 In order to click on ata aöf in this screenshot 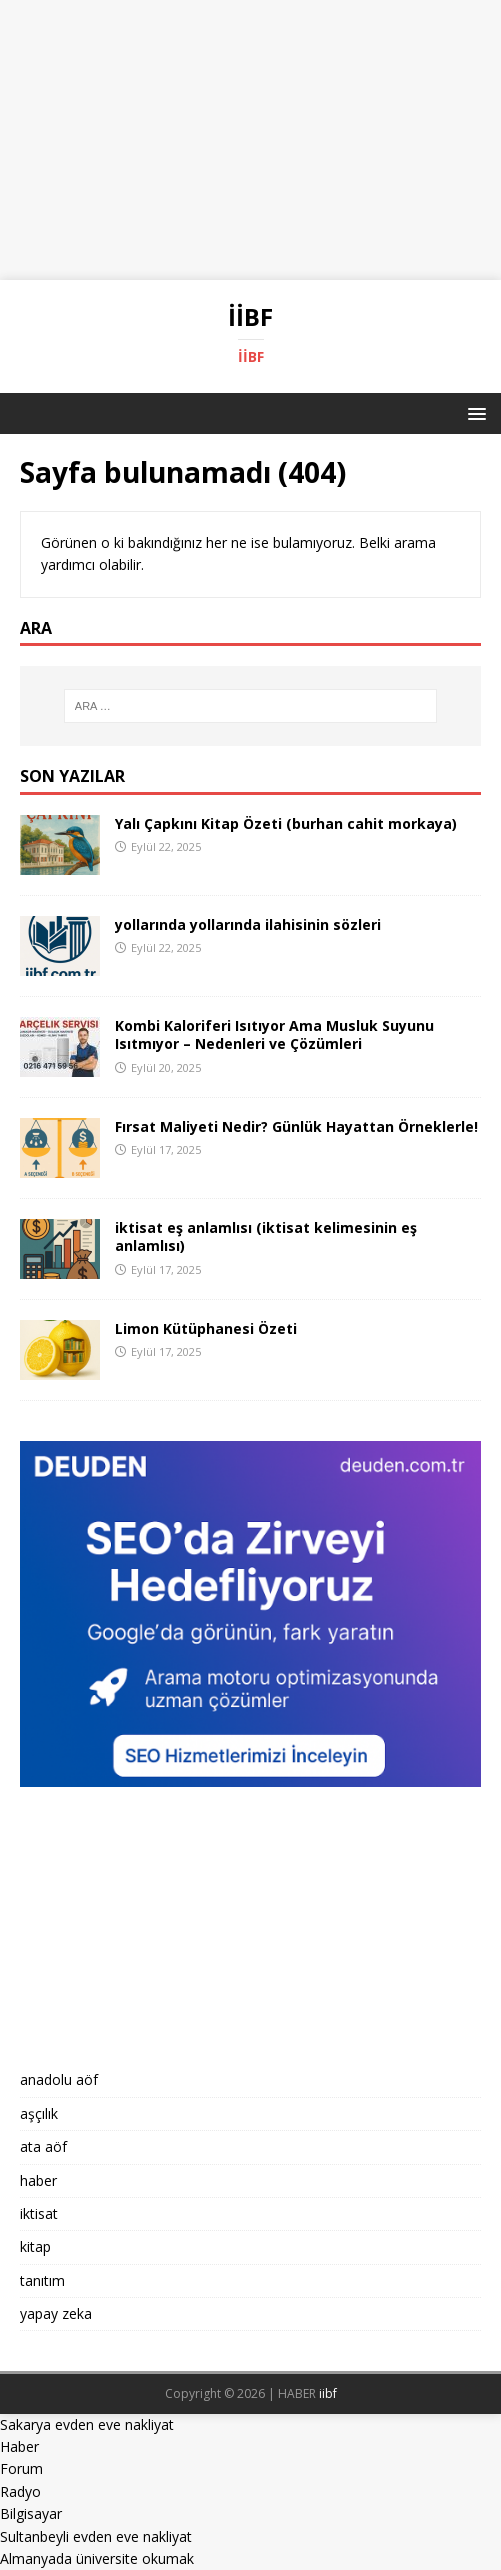, I will do `click(43, 2146)`.